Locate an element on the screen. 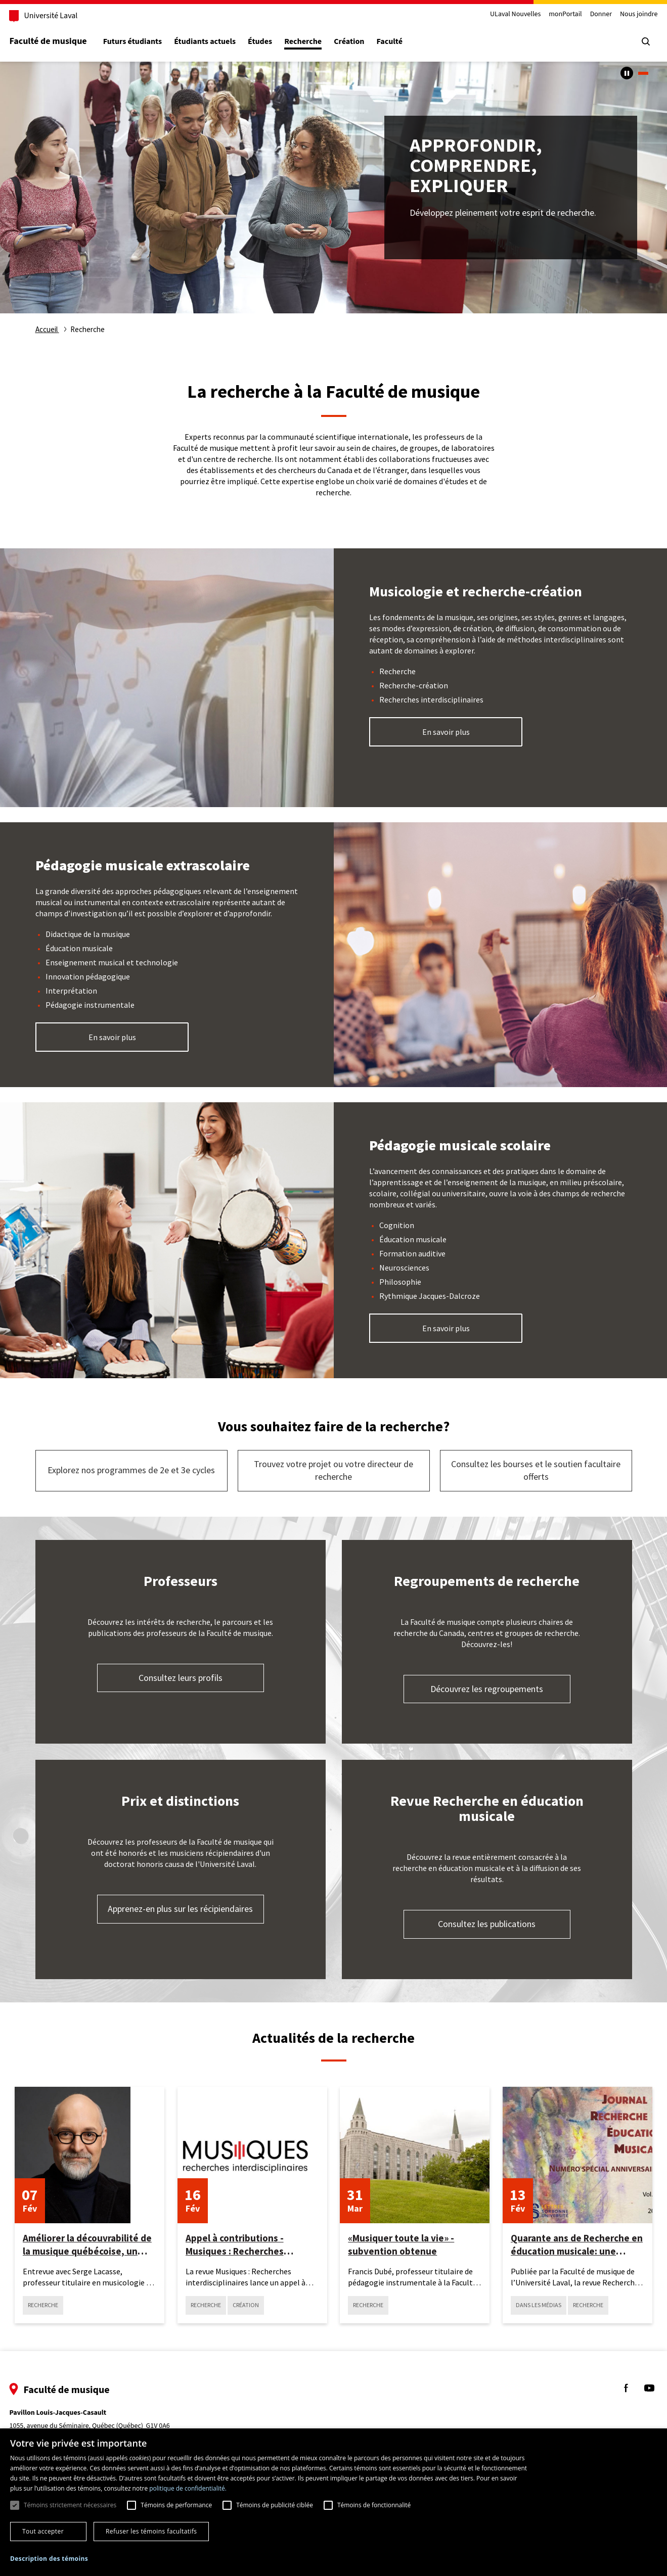 The width and height of the screenshot is (667, 2576). [dialog] is located at coordinates (333, 2502).